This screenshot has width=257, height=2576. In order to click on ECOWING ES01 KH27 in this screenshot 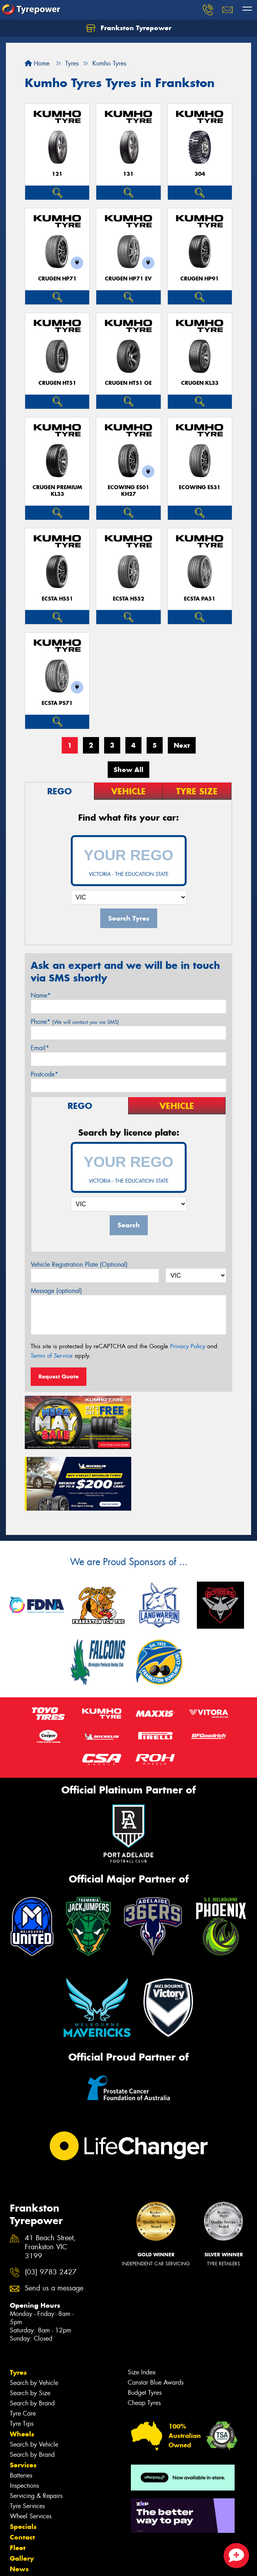, I will do `click(128, 490)`.